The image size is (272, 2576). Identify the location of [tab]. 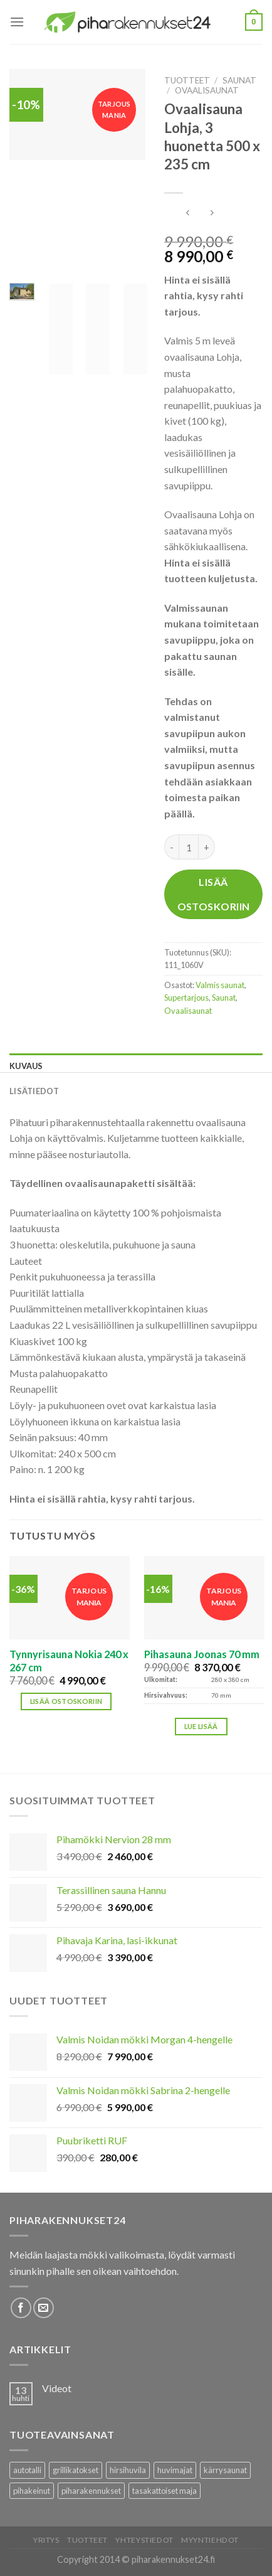
(136, 1065).